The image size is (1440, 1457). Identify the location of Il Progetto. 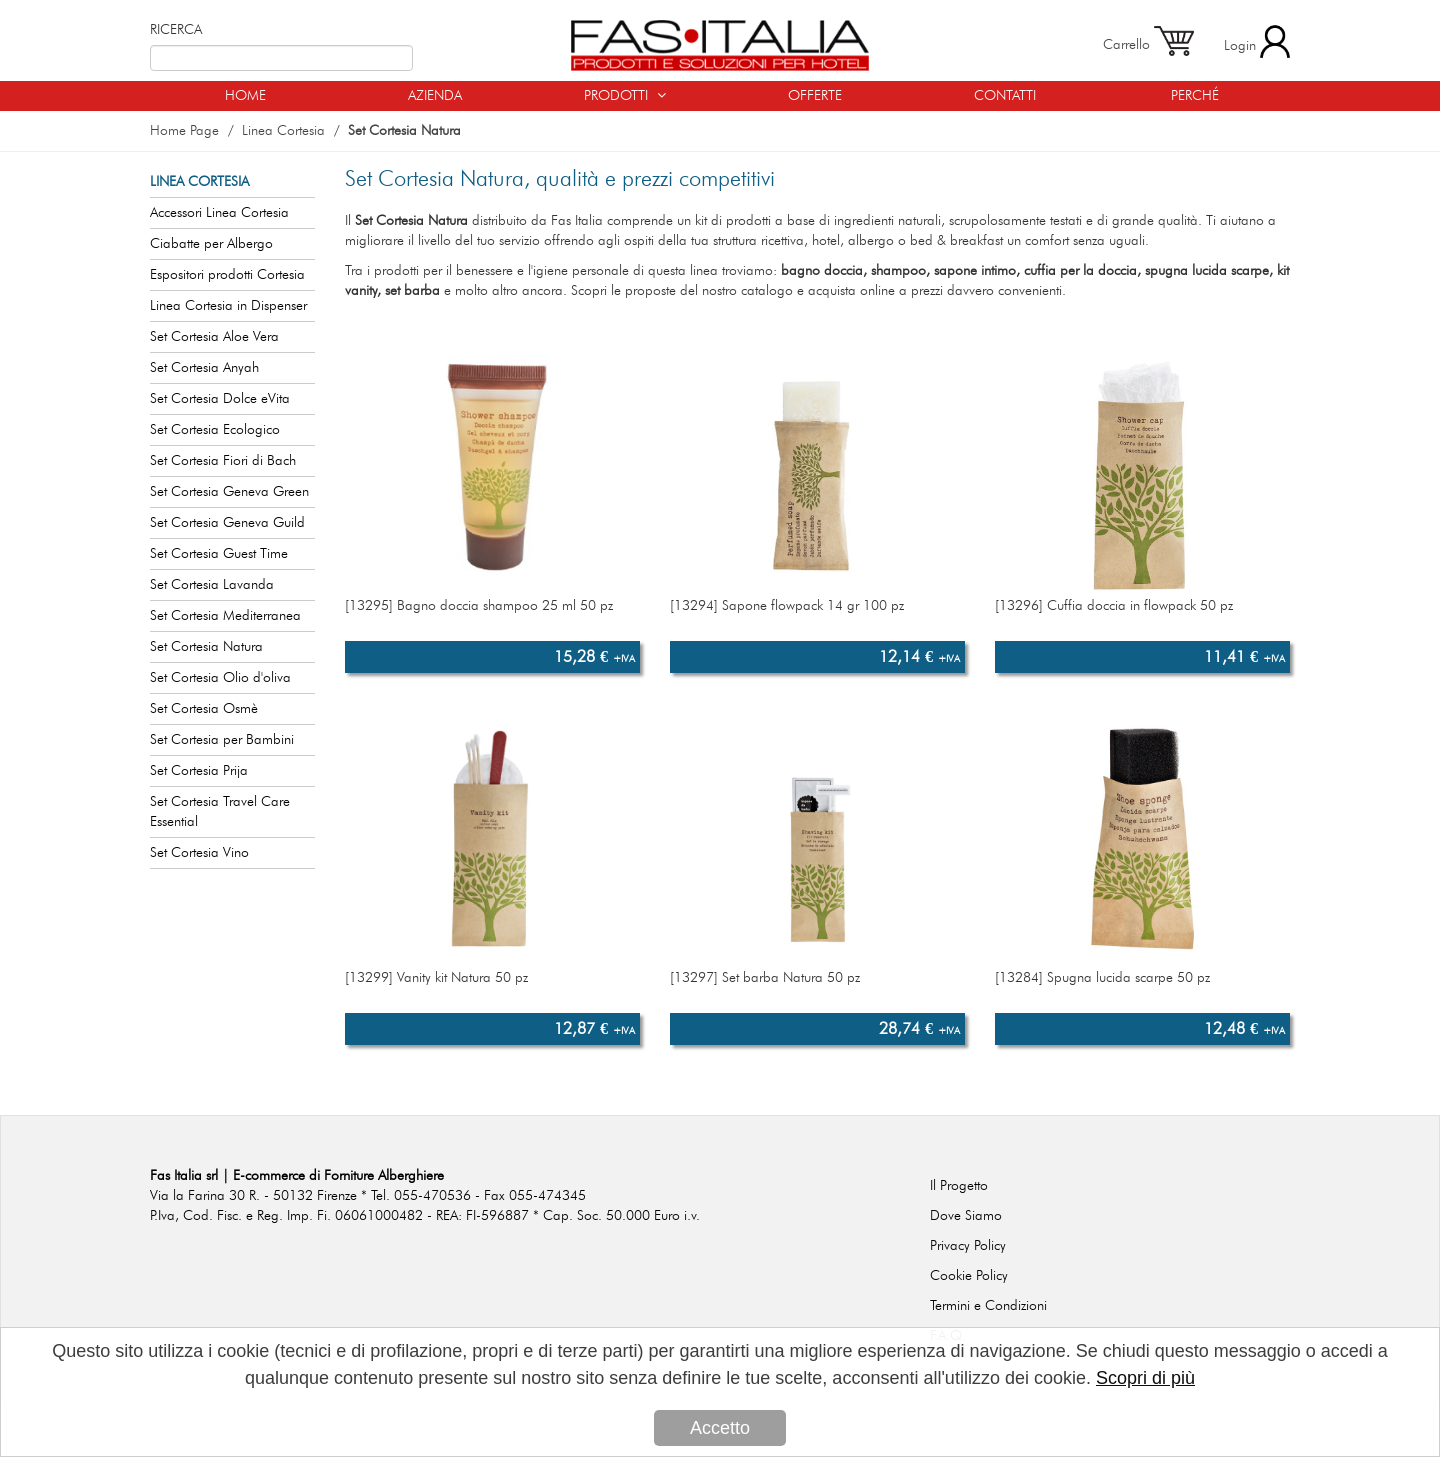
(959, 1186).